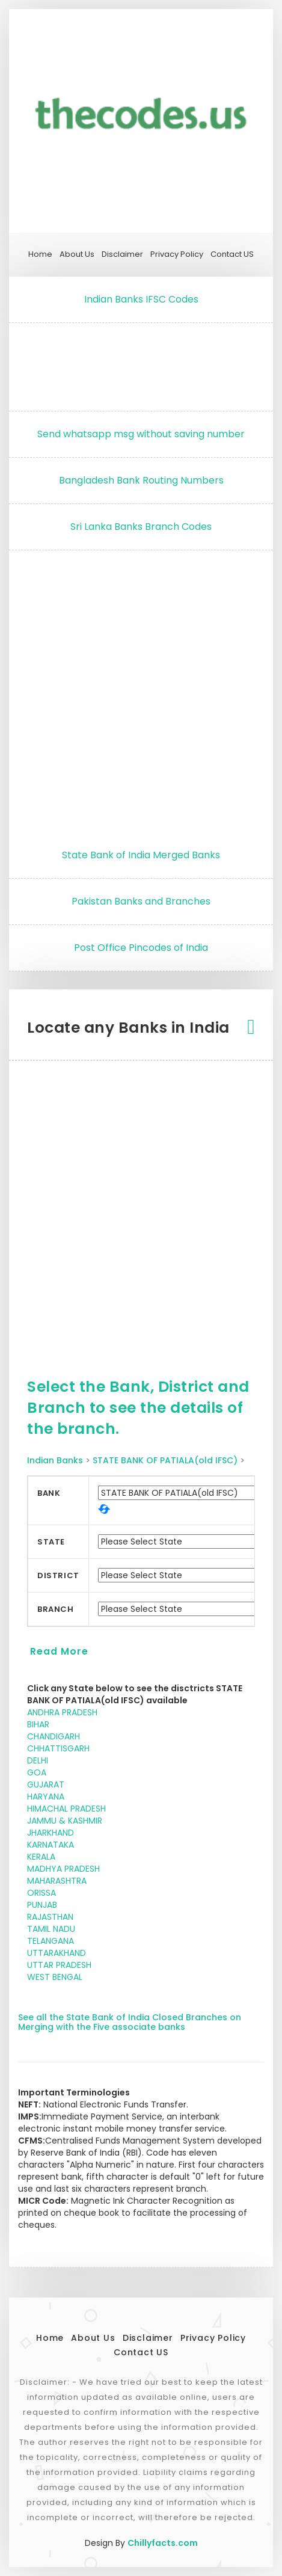 The width and height of the screenshot is (282, 2576). I want to click on MAHARASHTRA, so click(57, 1881).